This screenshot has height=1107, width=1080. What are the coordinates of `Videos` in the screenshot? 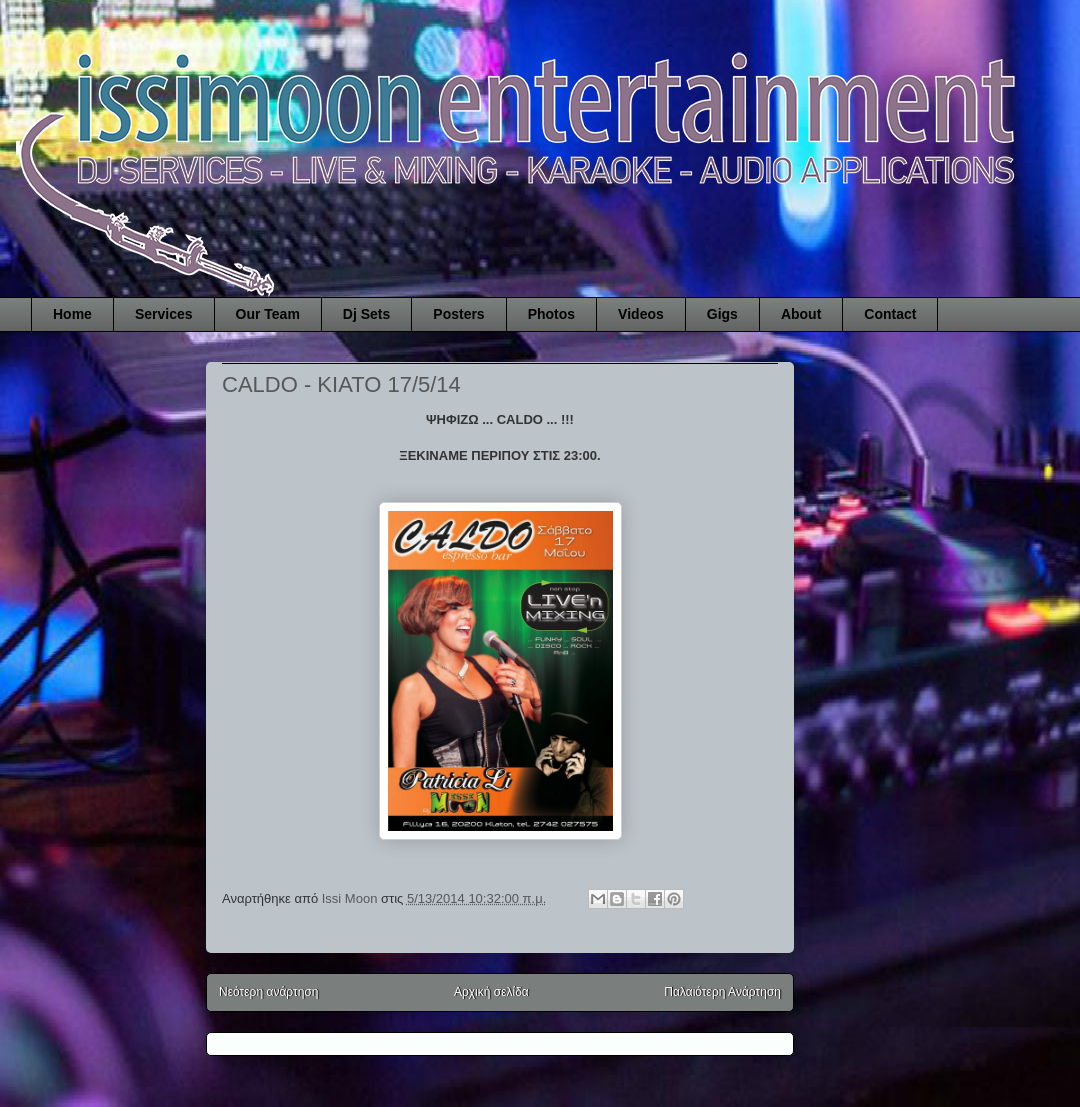 It's located at (641, 314).